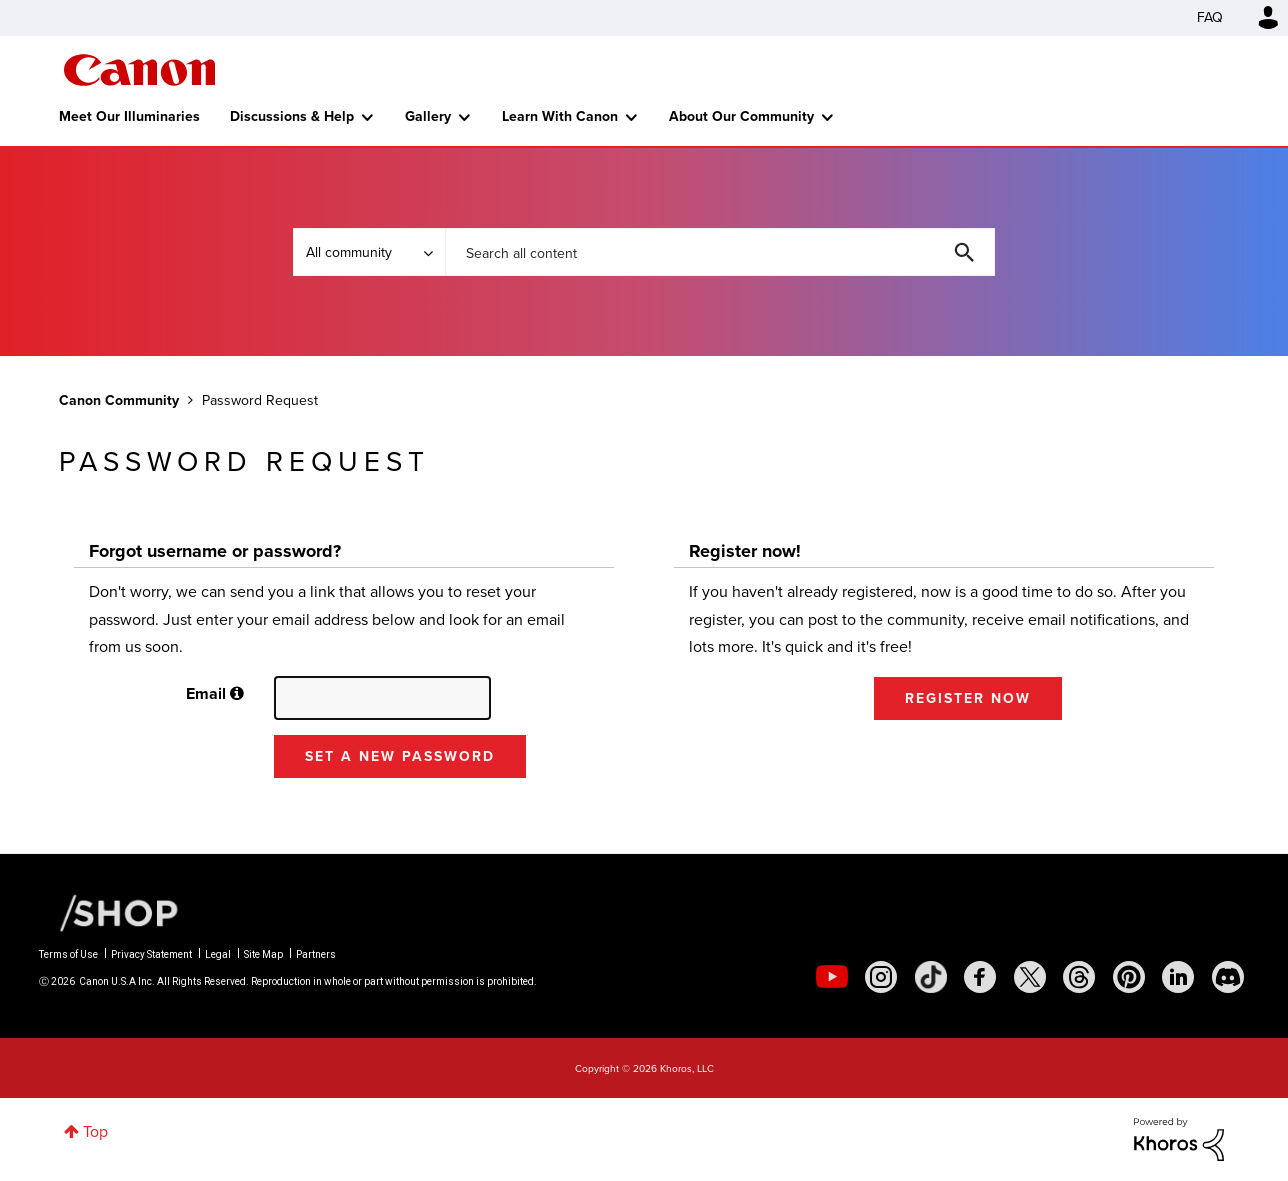 Image resolution: width=1288 pixels, height=1181 pixels. I want to click on [social-facebook], so click(980, 977).